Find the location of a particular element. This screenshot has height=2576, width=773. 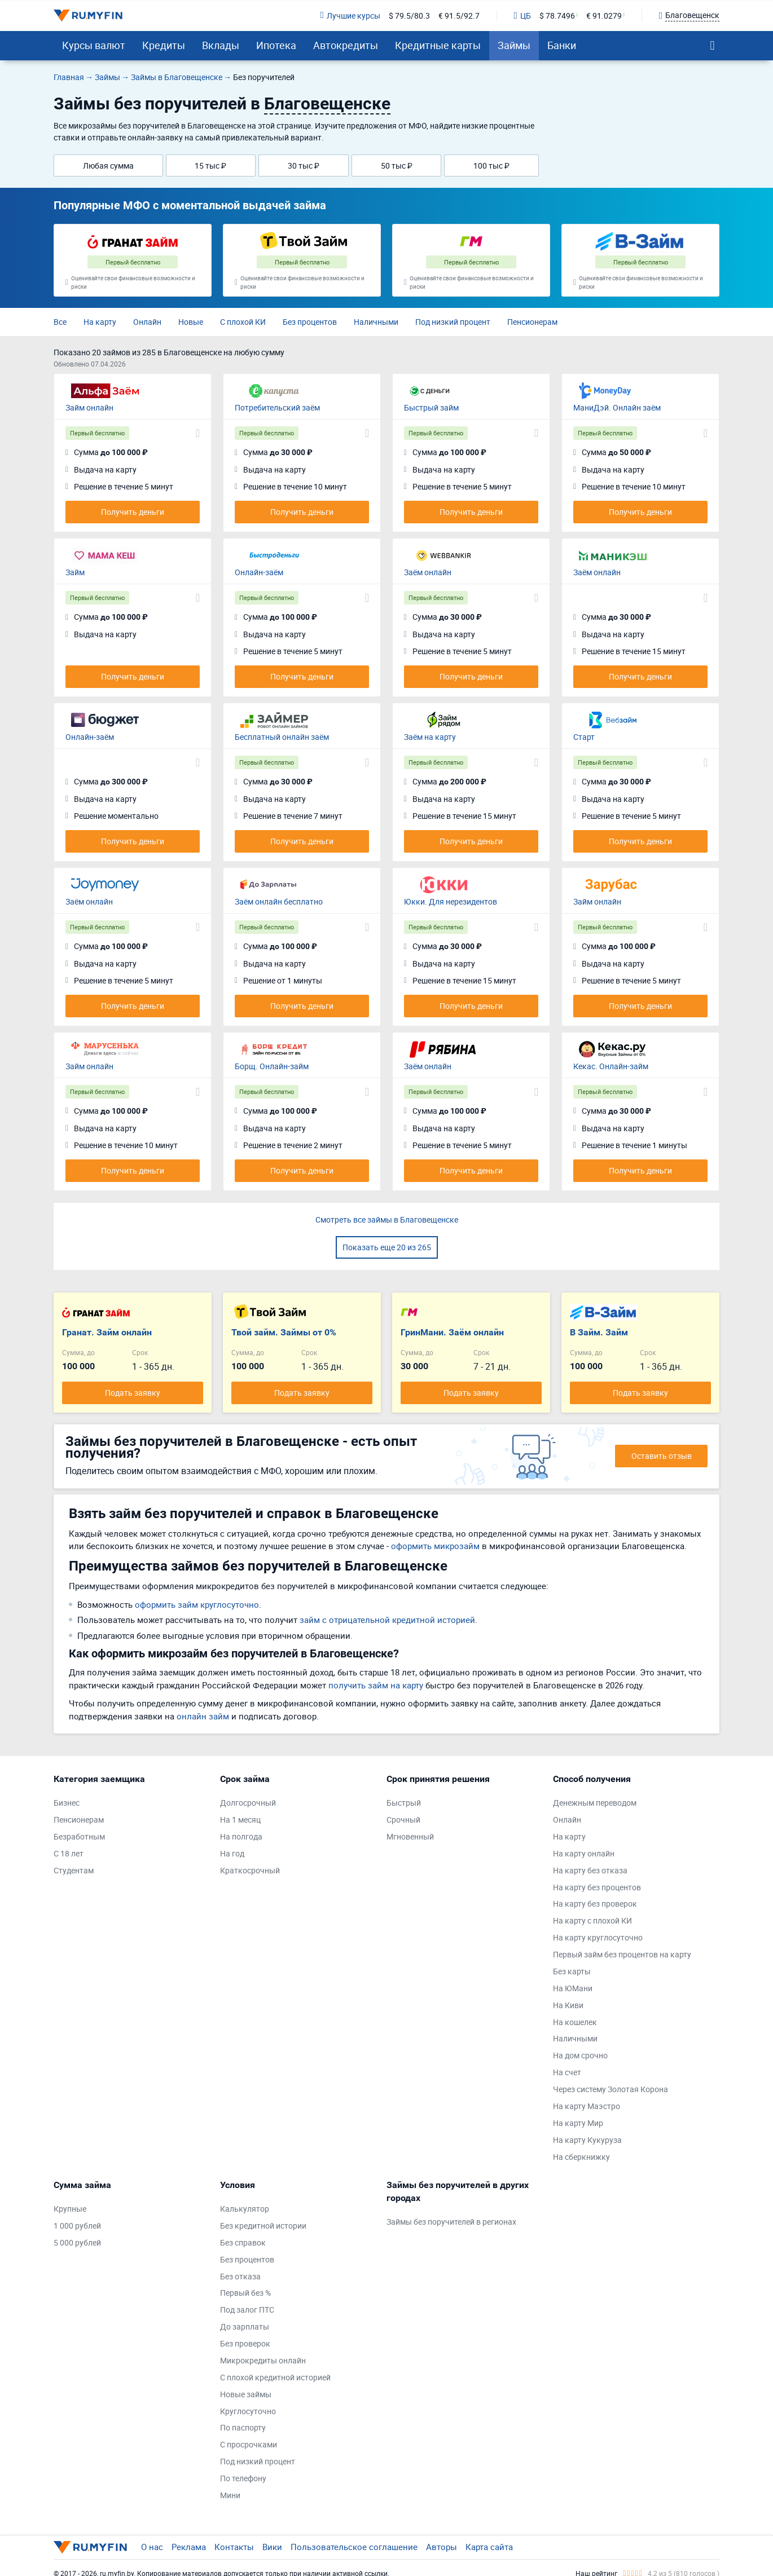

Бизнес is located at coordinates (67, 1802).